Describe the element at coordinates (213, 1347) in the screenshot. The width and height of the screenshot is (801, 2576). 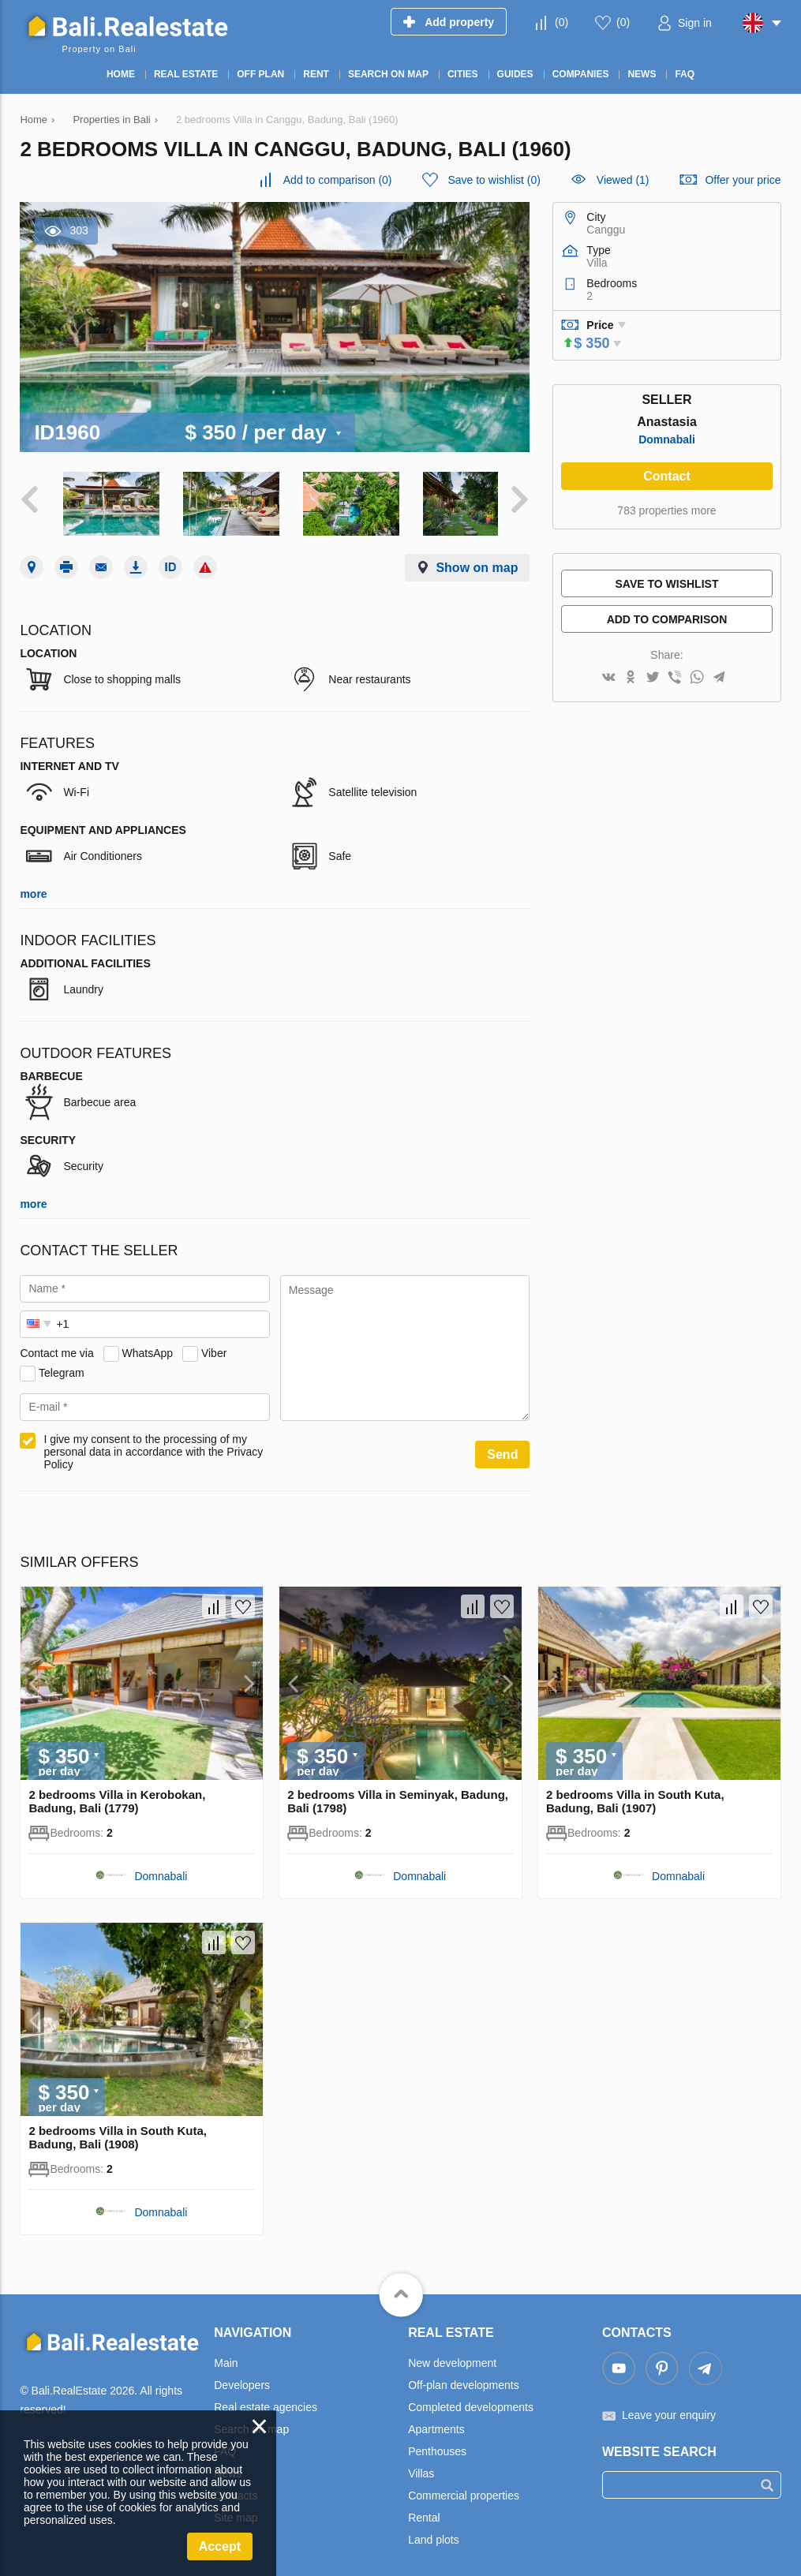
I see `Viber` at that location.